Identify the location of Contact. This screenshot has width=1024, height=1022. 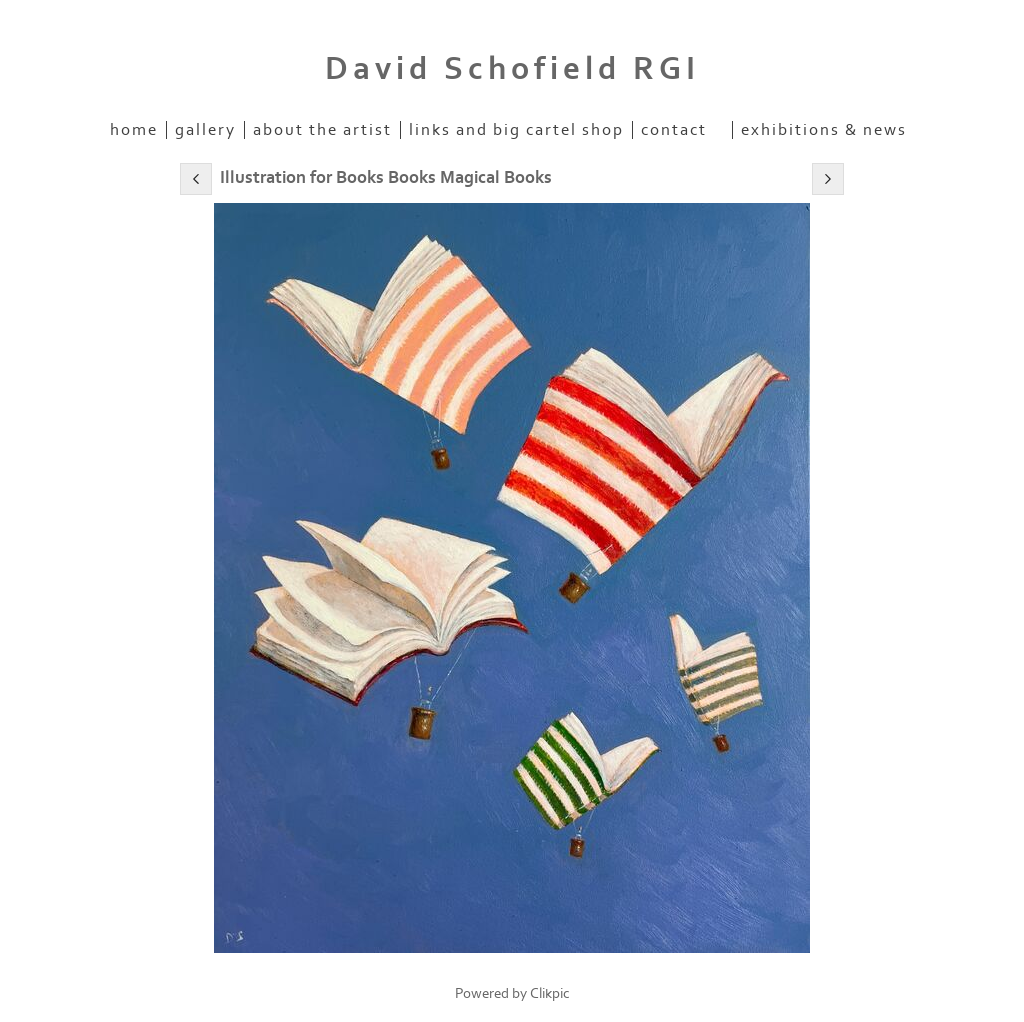
(674, 130).